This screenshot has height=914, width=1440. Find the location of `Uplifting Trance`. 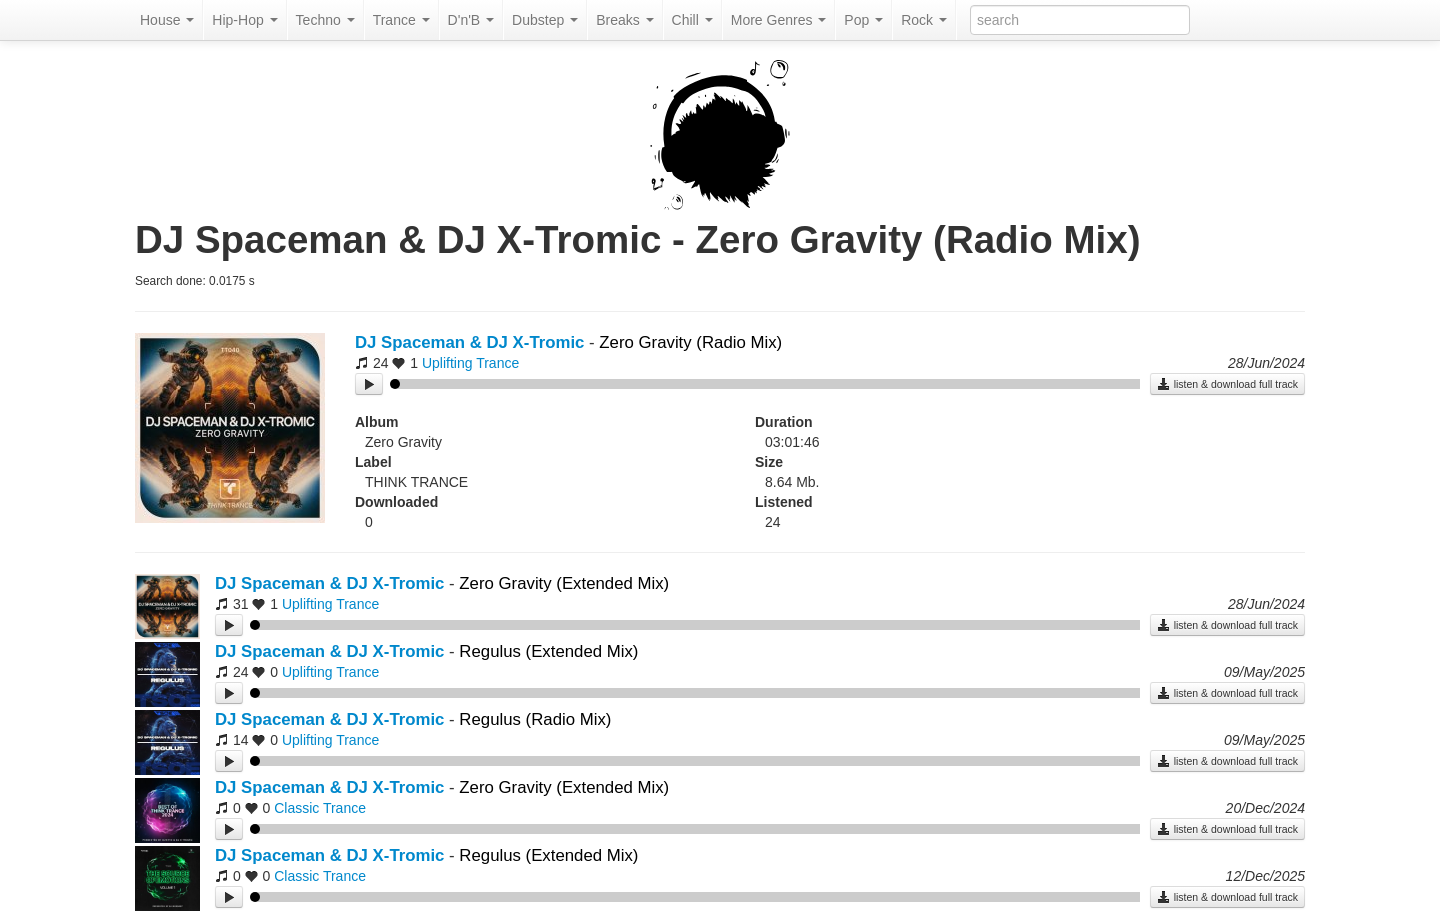

Uplifting Trance is located at coordinates (470, 363).